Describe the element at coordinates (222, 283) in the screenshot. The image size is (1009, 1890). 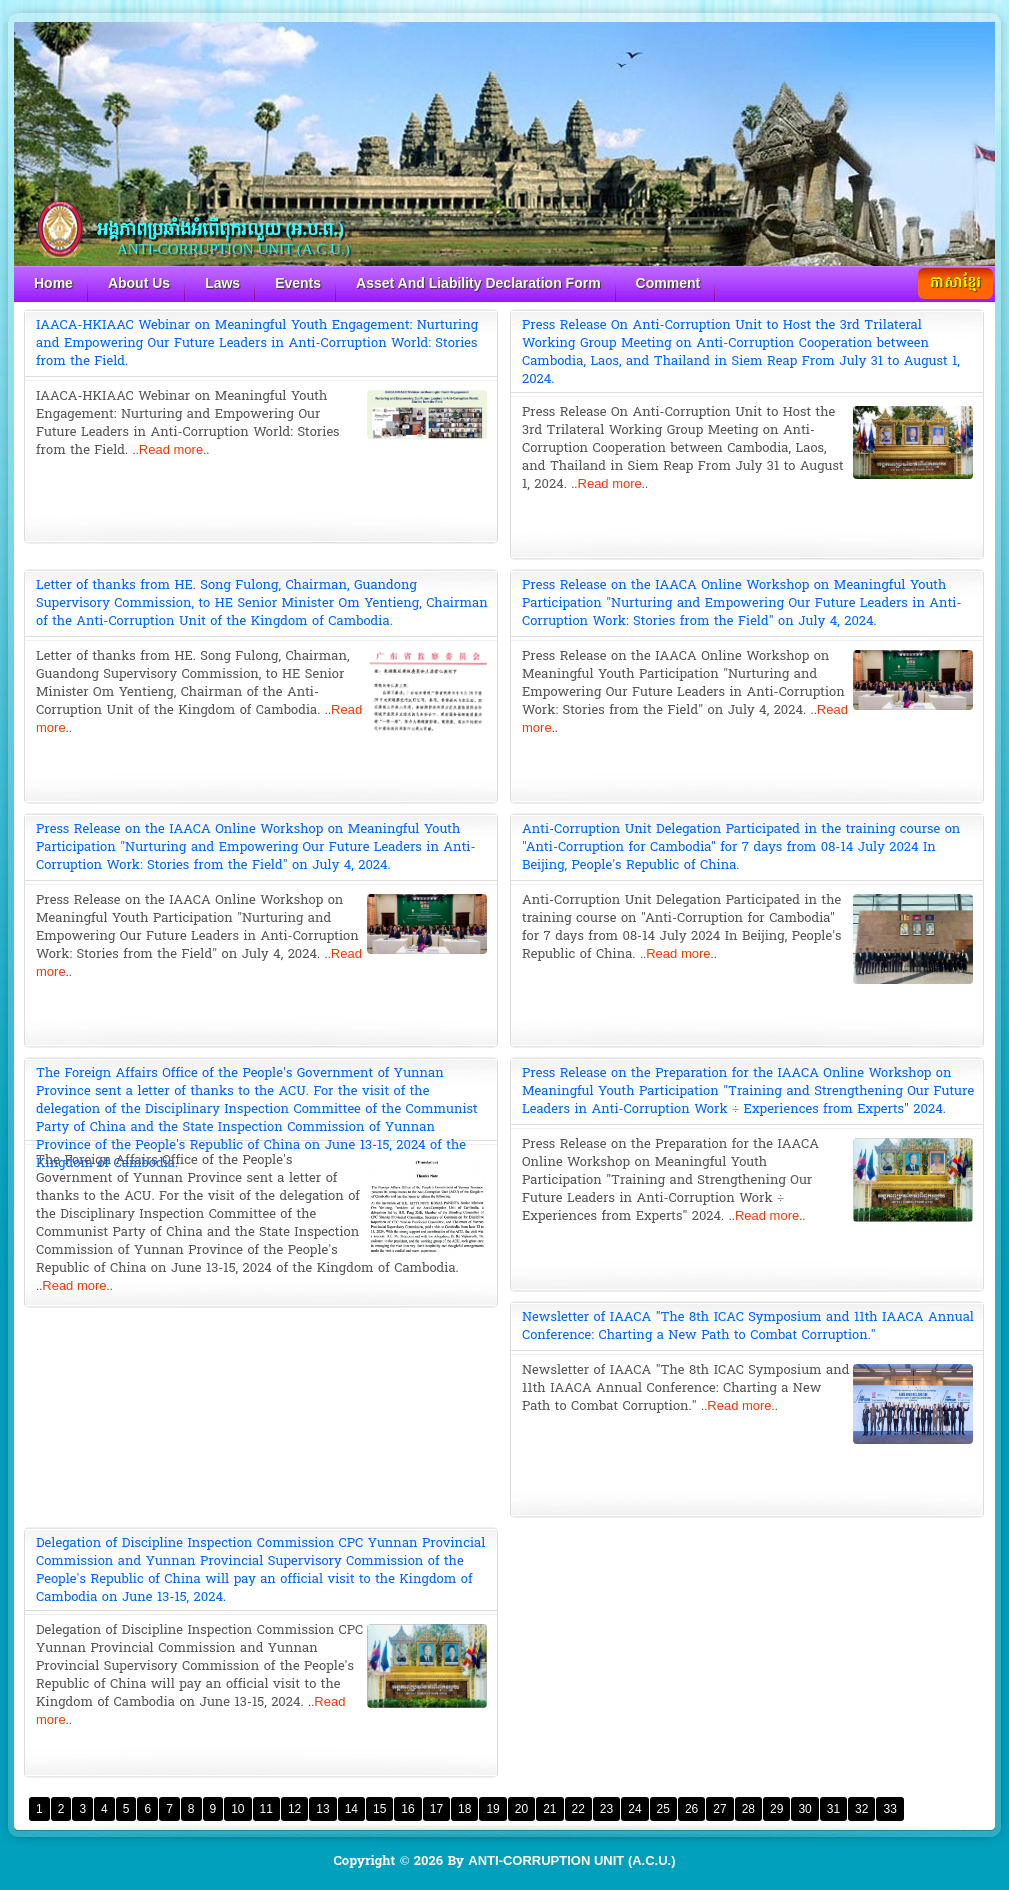
I see `Laws` at that location.